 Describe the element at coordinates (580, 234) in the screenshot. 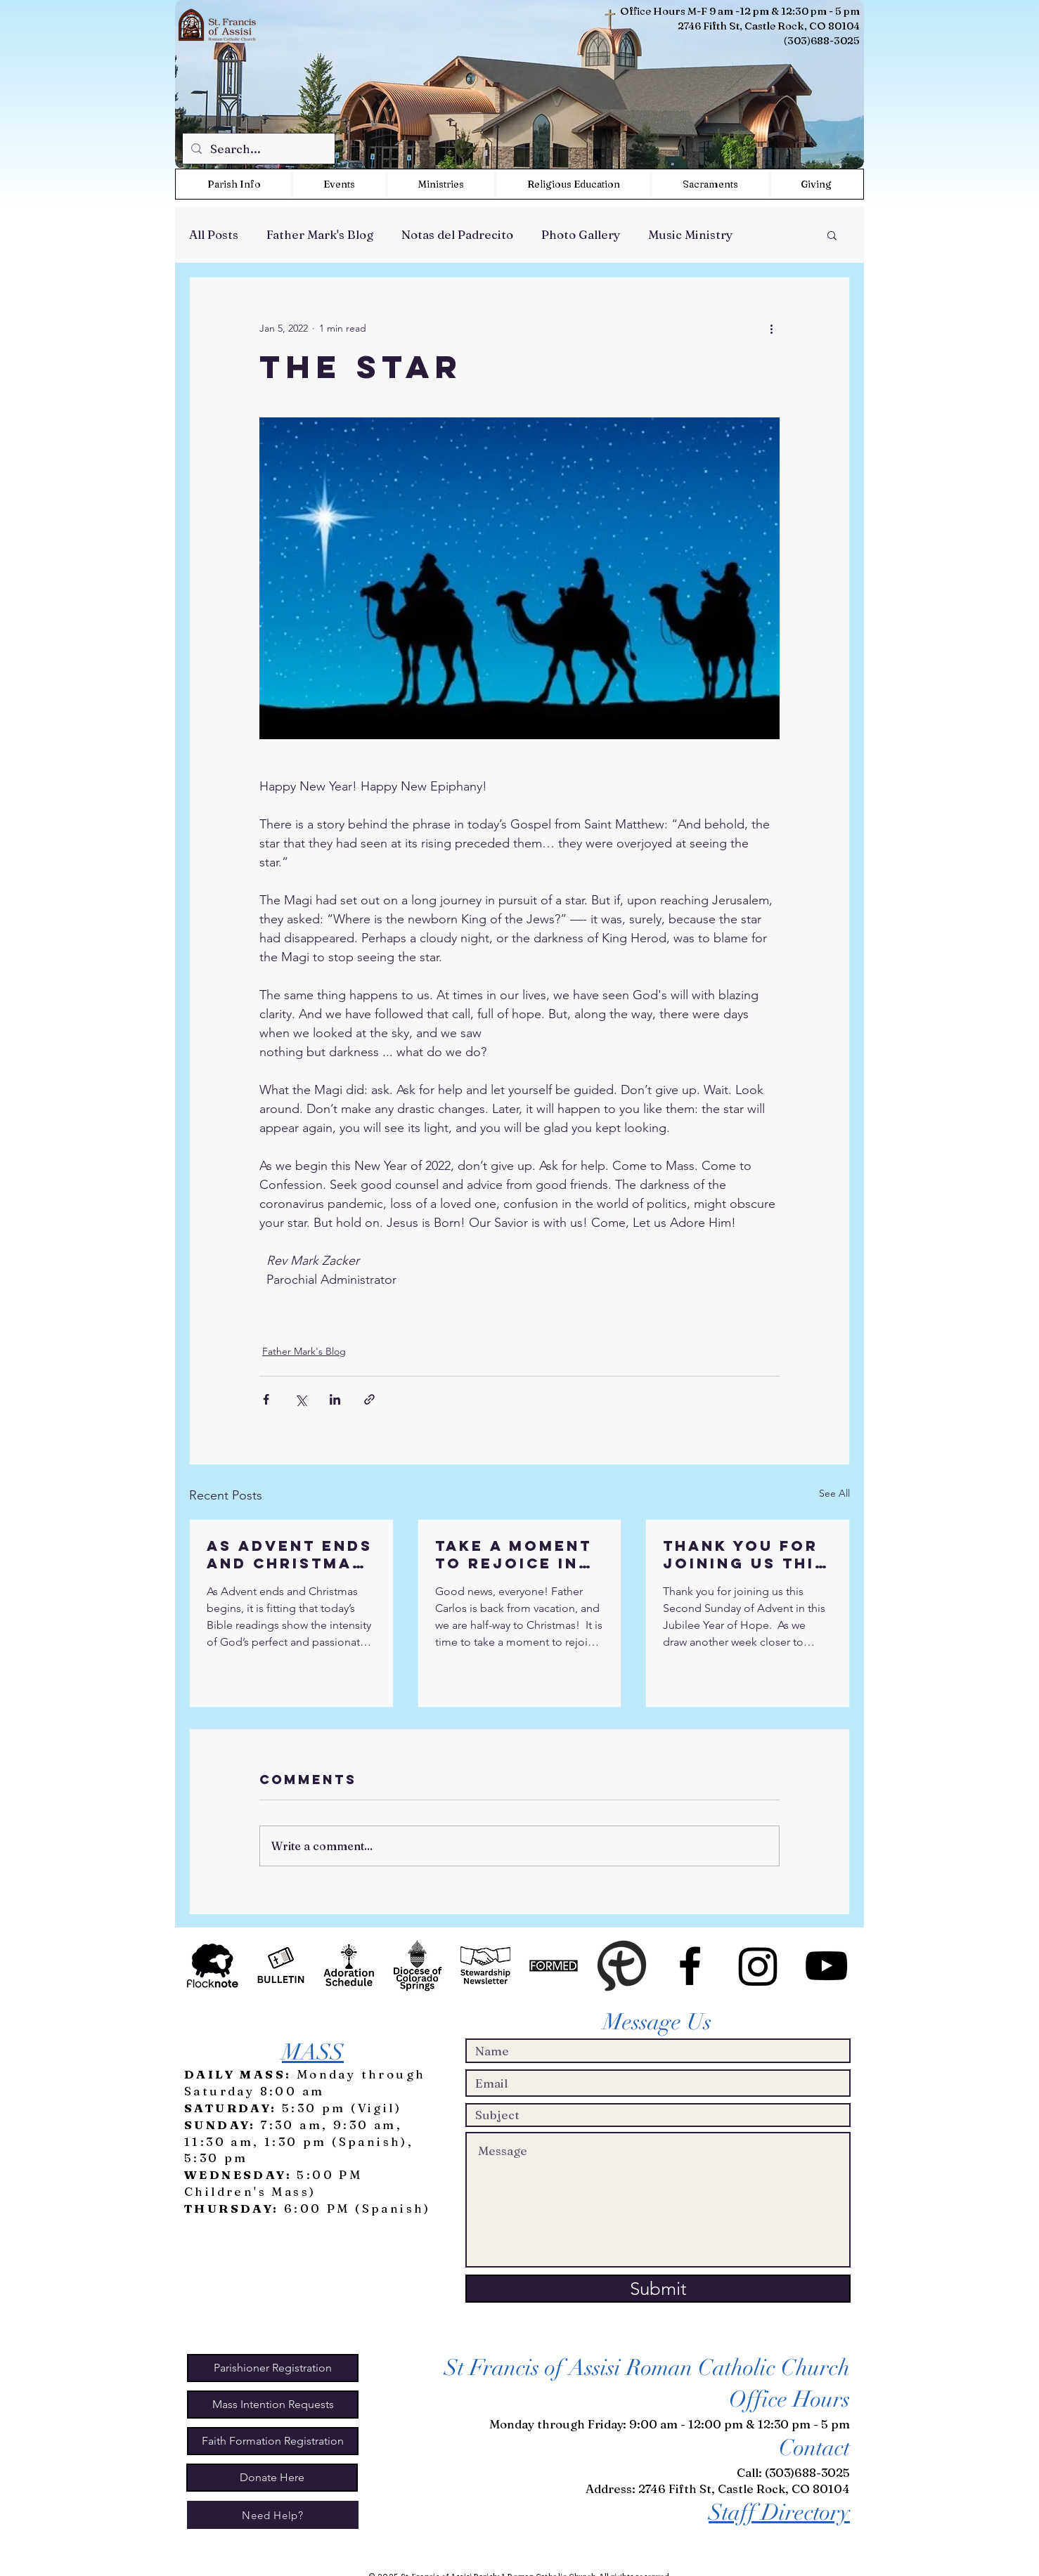

I see `Photo Gallery` at that location.